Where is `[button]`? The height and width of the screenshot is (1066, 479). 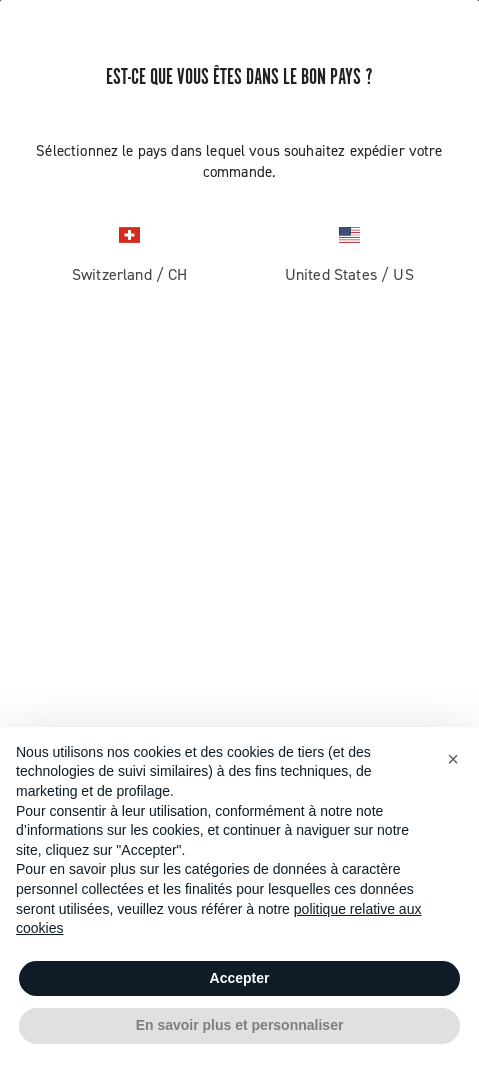 [button] is located at coordinates (453, 759).